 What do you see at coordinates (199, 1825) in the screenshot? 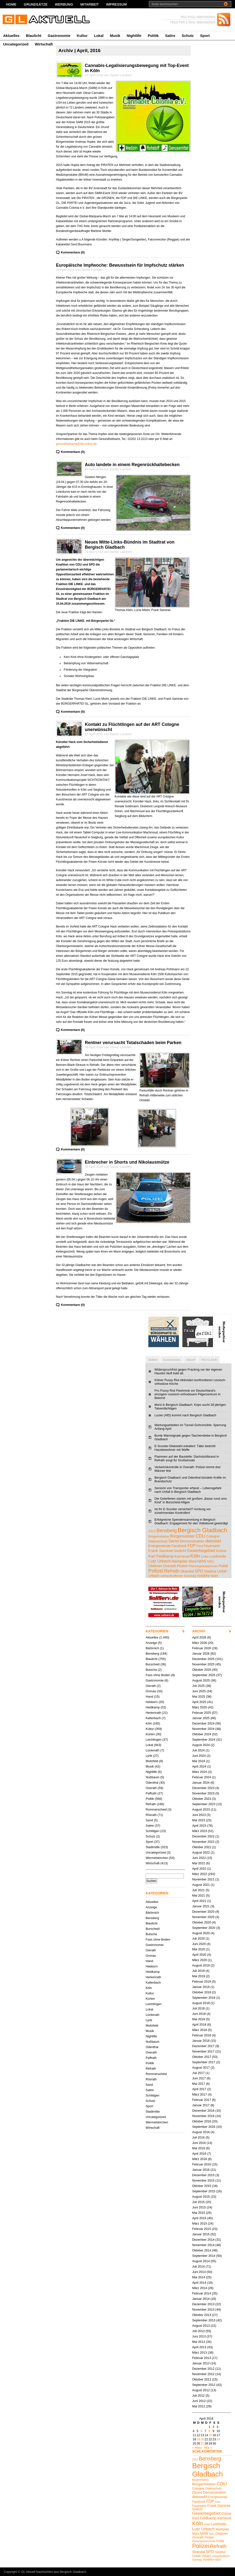
I see `April 2023` at bounding box center [199, 1825].